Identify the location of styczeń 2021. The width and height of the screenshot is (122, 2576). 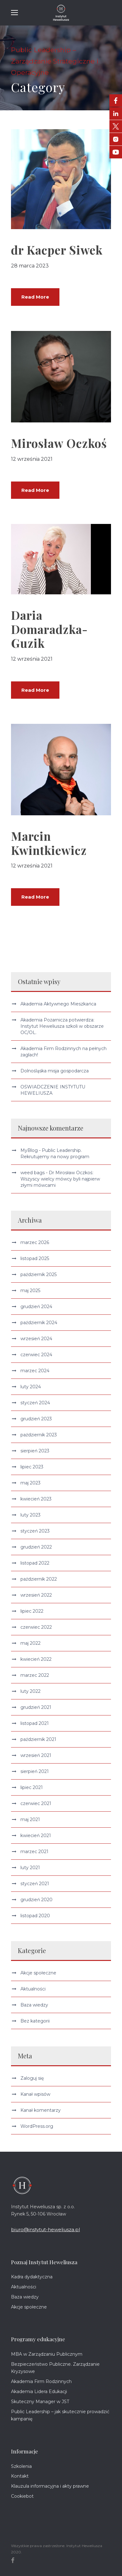
(34, 1883).